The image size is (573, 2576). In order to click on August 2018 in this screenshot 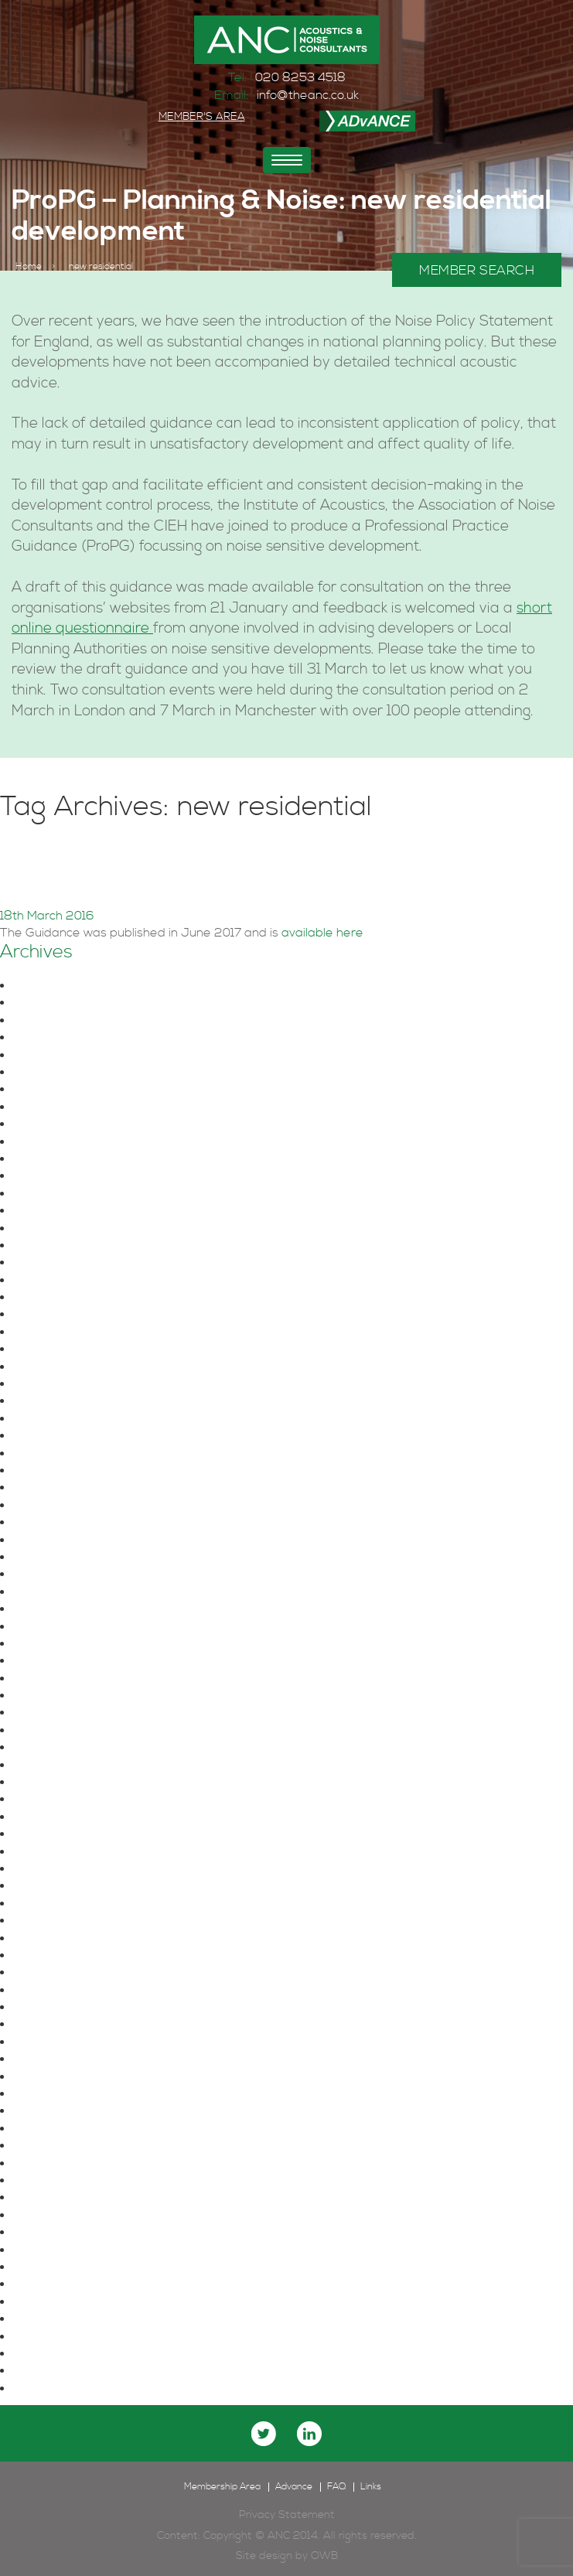, I will do `click(53, 1852)`.